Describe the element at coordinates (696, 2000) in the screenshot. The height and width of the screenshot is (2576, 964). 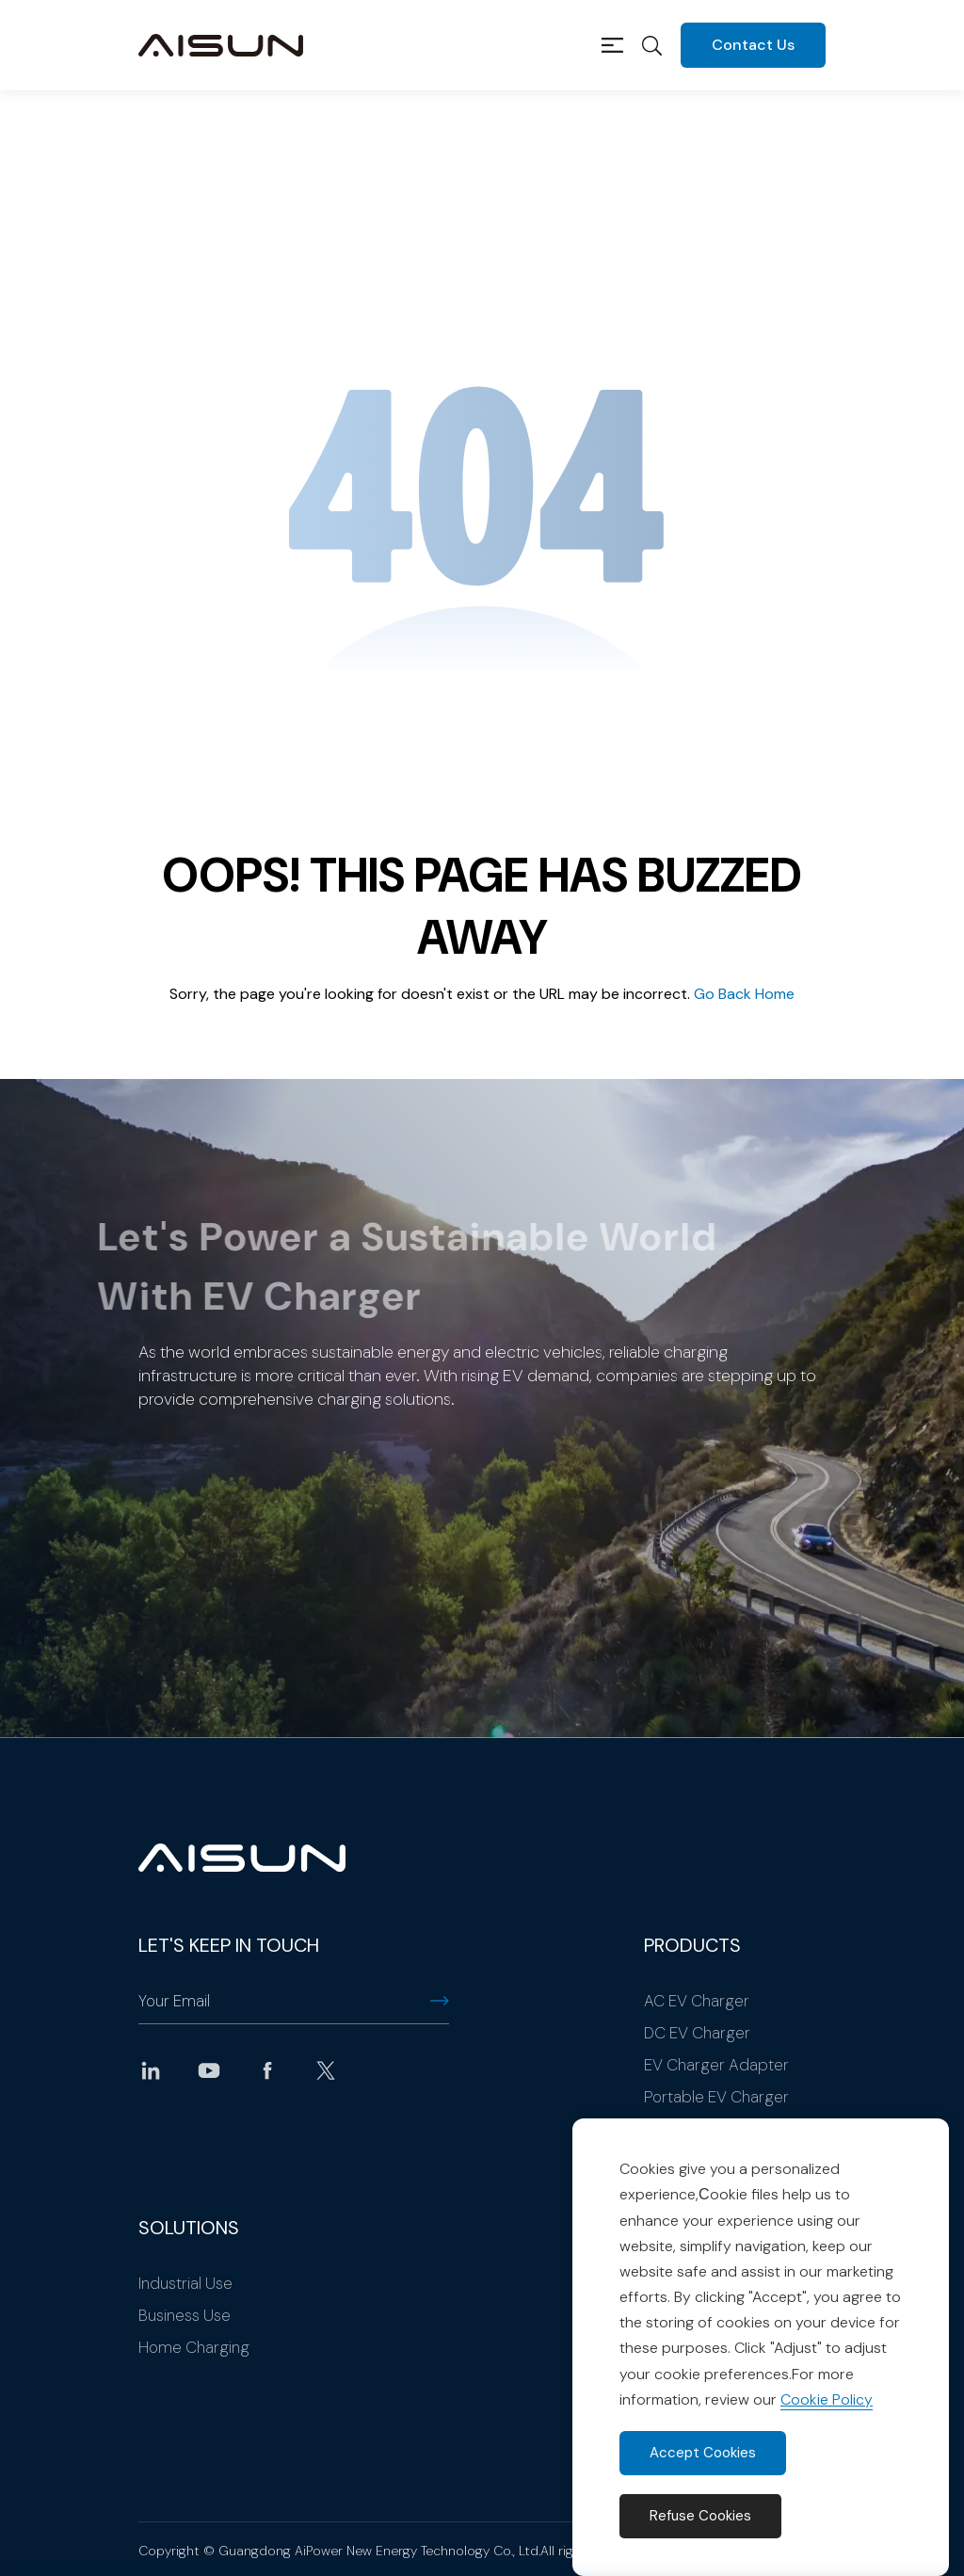
I see `AC EV Charger` at that location.